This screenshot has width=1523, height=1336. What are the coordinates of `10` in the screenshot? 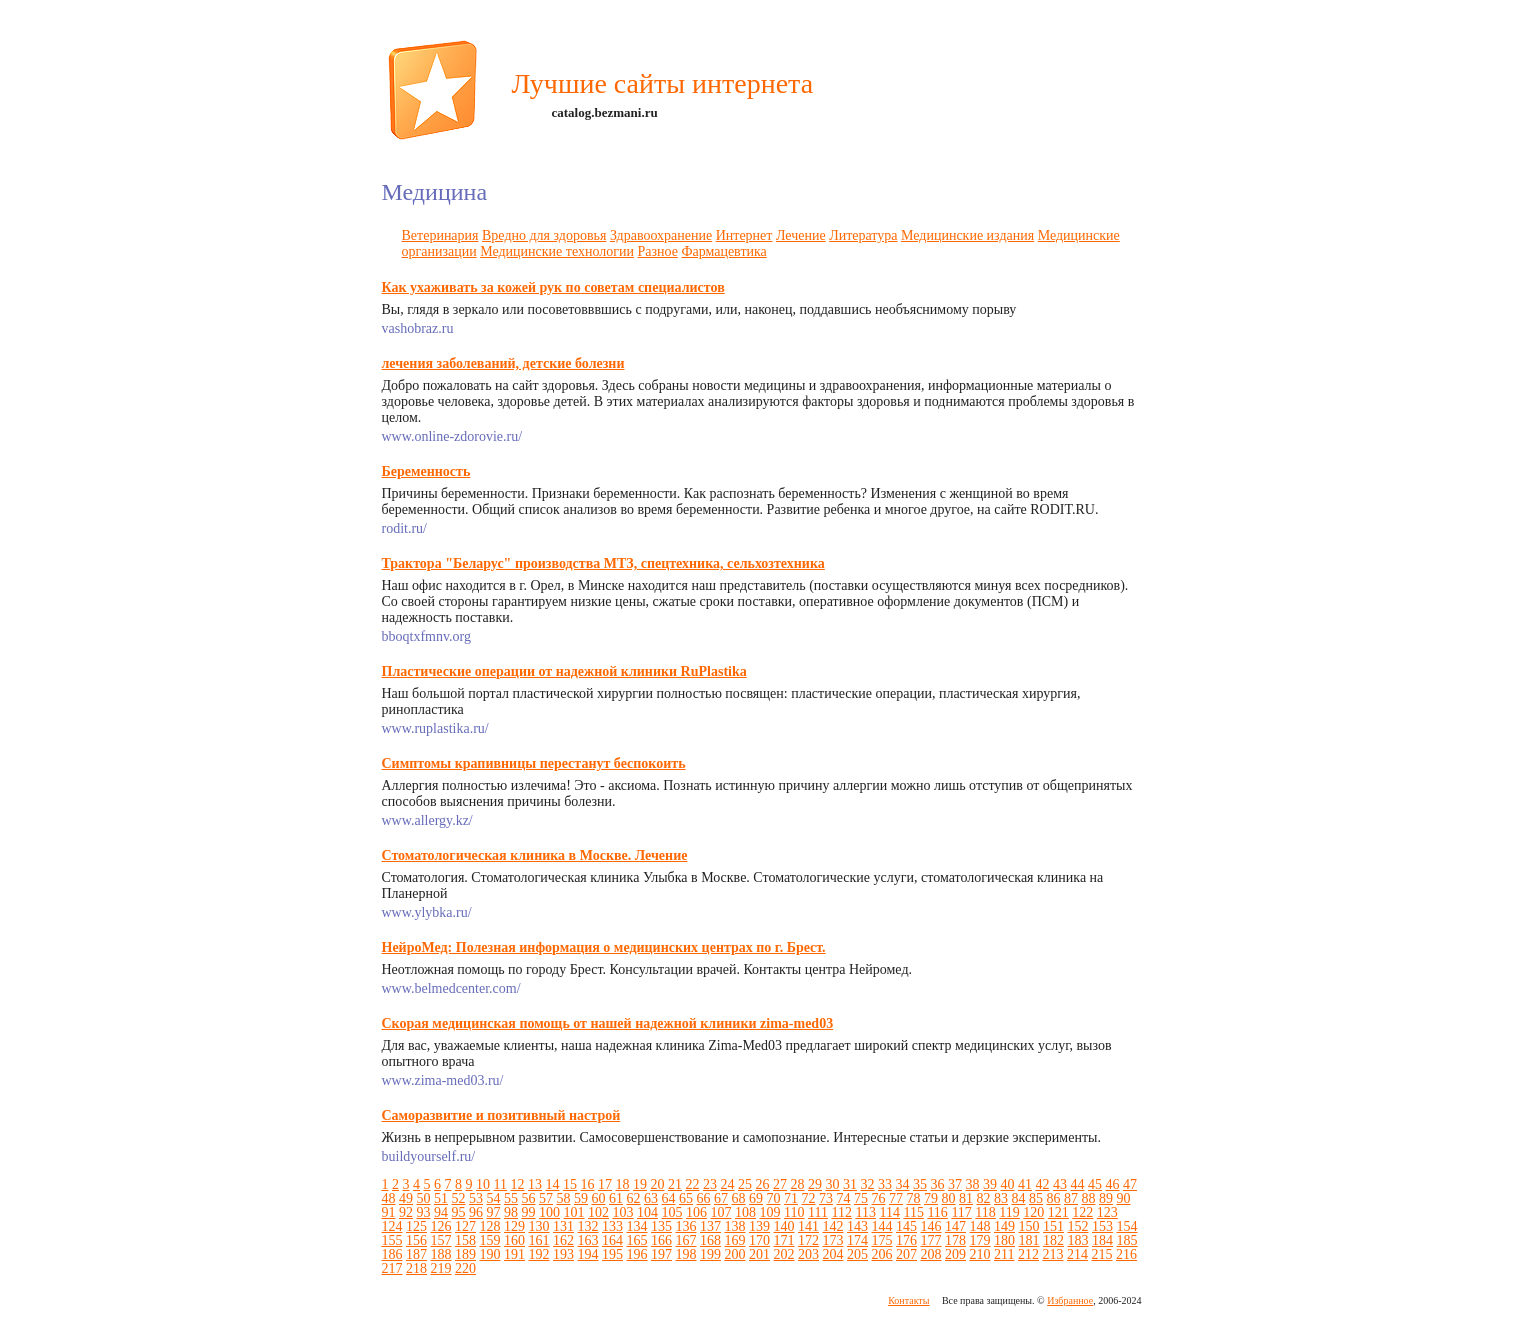 It's located at (483, 1184).